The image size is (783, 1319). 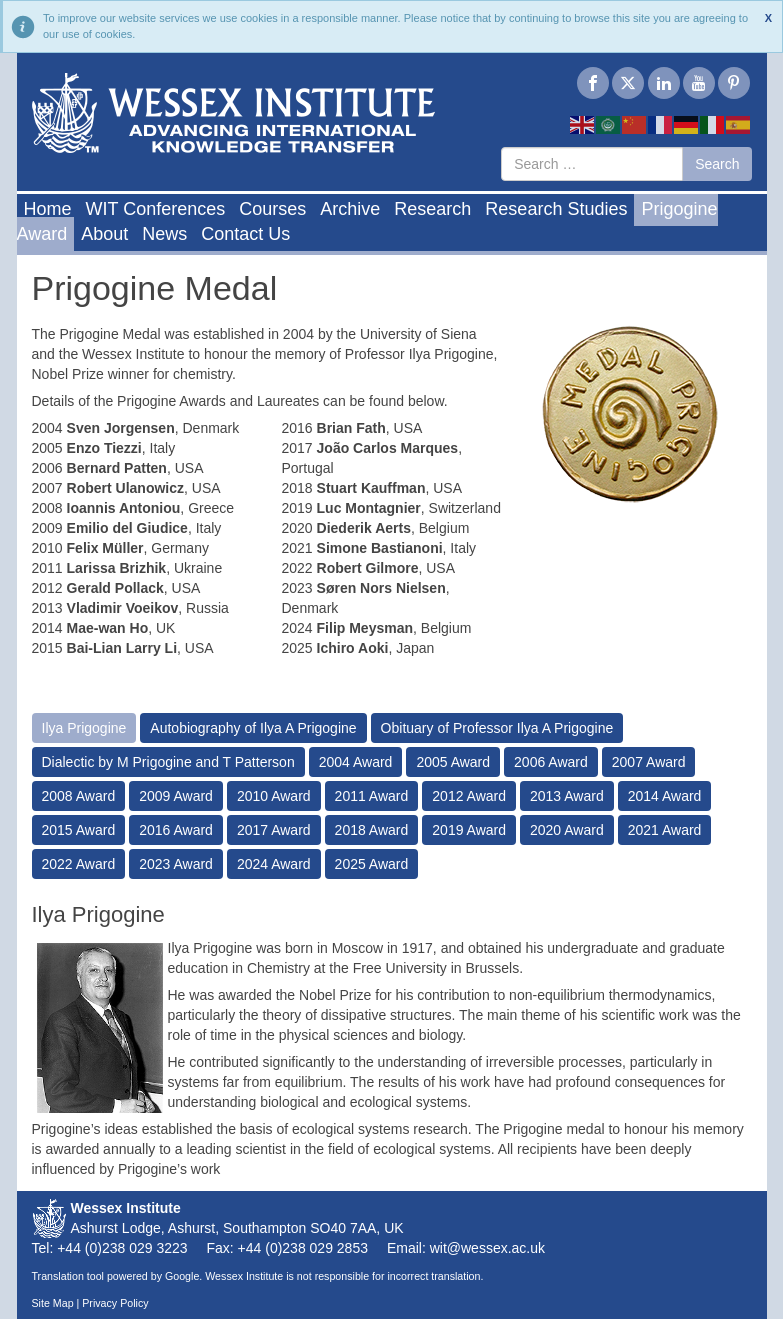 What do you see at coordinates (556, 209) in the screenshot?
I see `Research Studies` at bounding box center [556, 209].